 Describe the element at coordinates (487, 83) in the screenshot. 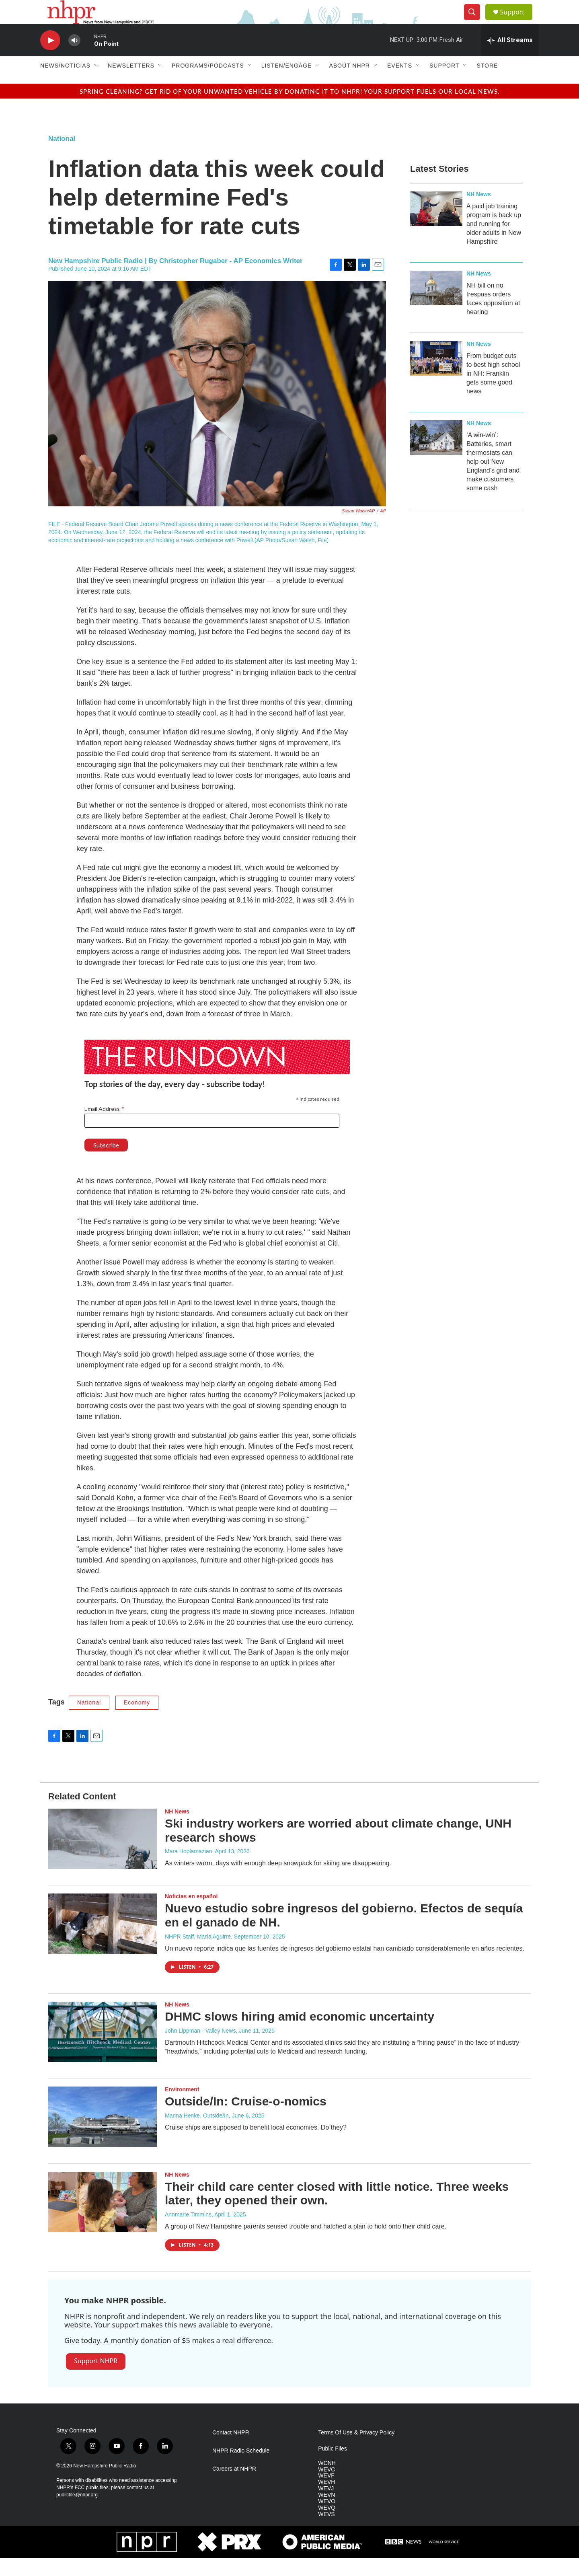

I see `Store` at that location.